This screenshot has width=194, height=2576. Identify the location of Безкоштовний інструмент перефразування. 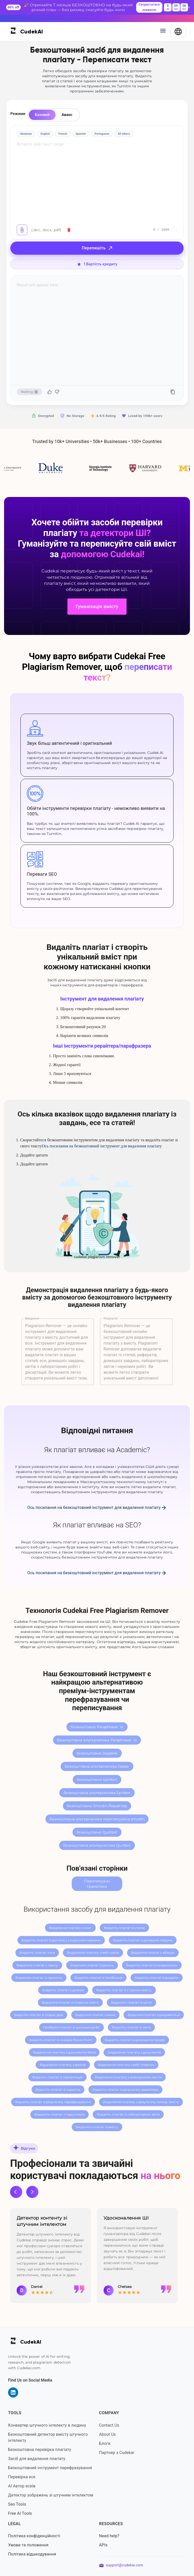
(50, 2463).